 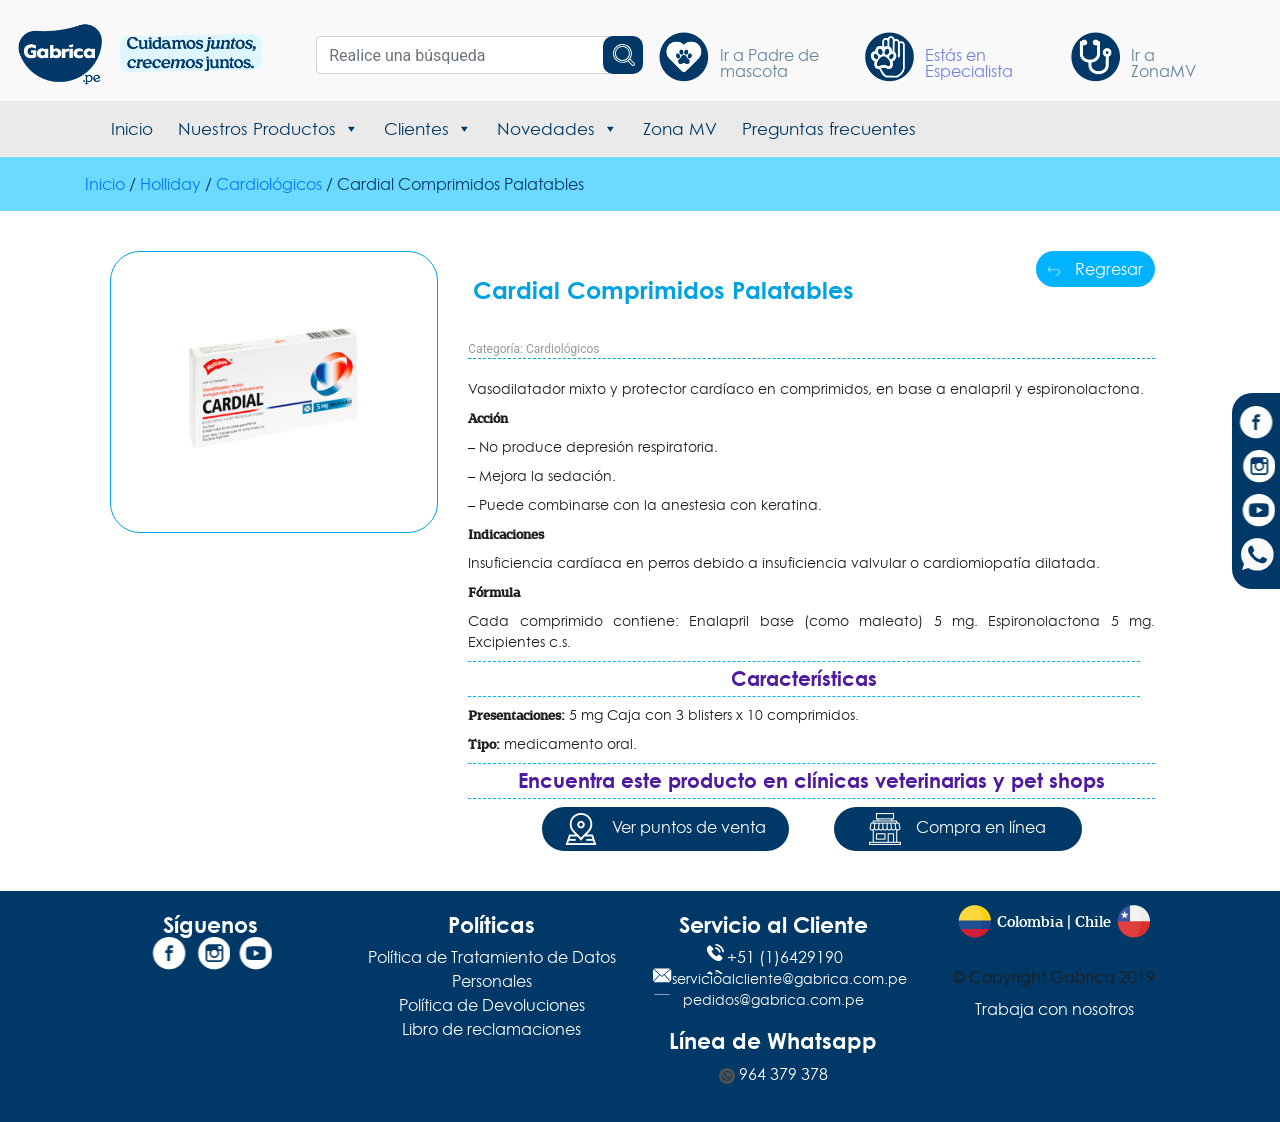 I want to click on Cardiológicos, so click(x=269, y=184).